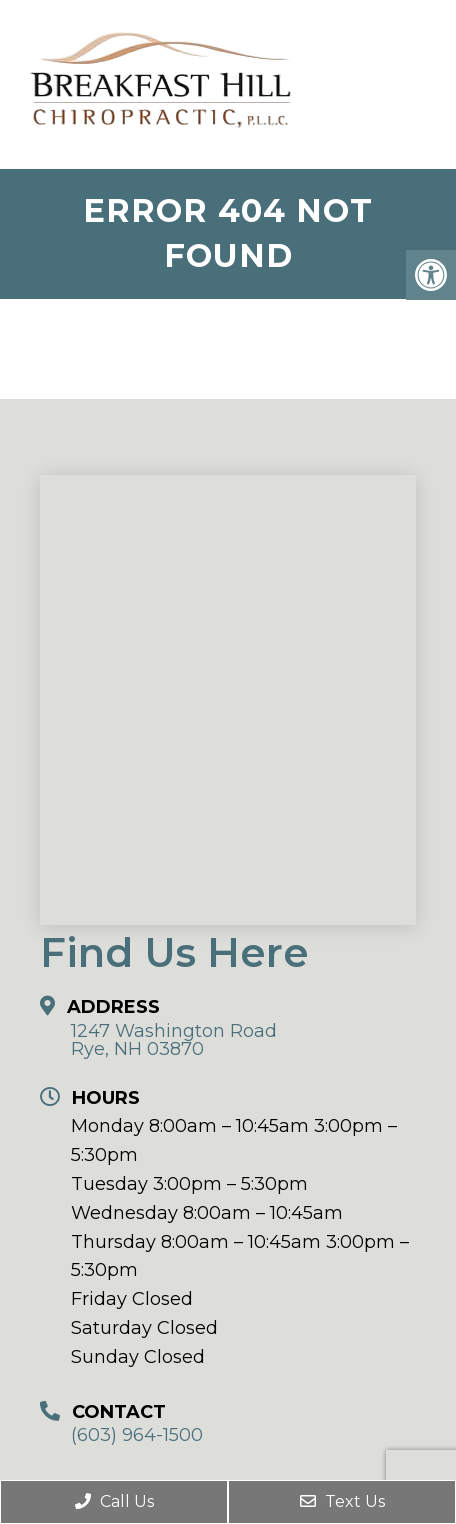 The height and width of the screenshot is (1524, 456). What do you see at coordinates (342, 1501) in the screenshot?
I see `Text Us` at bounding box center [342, 1501].